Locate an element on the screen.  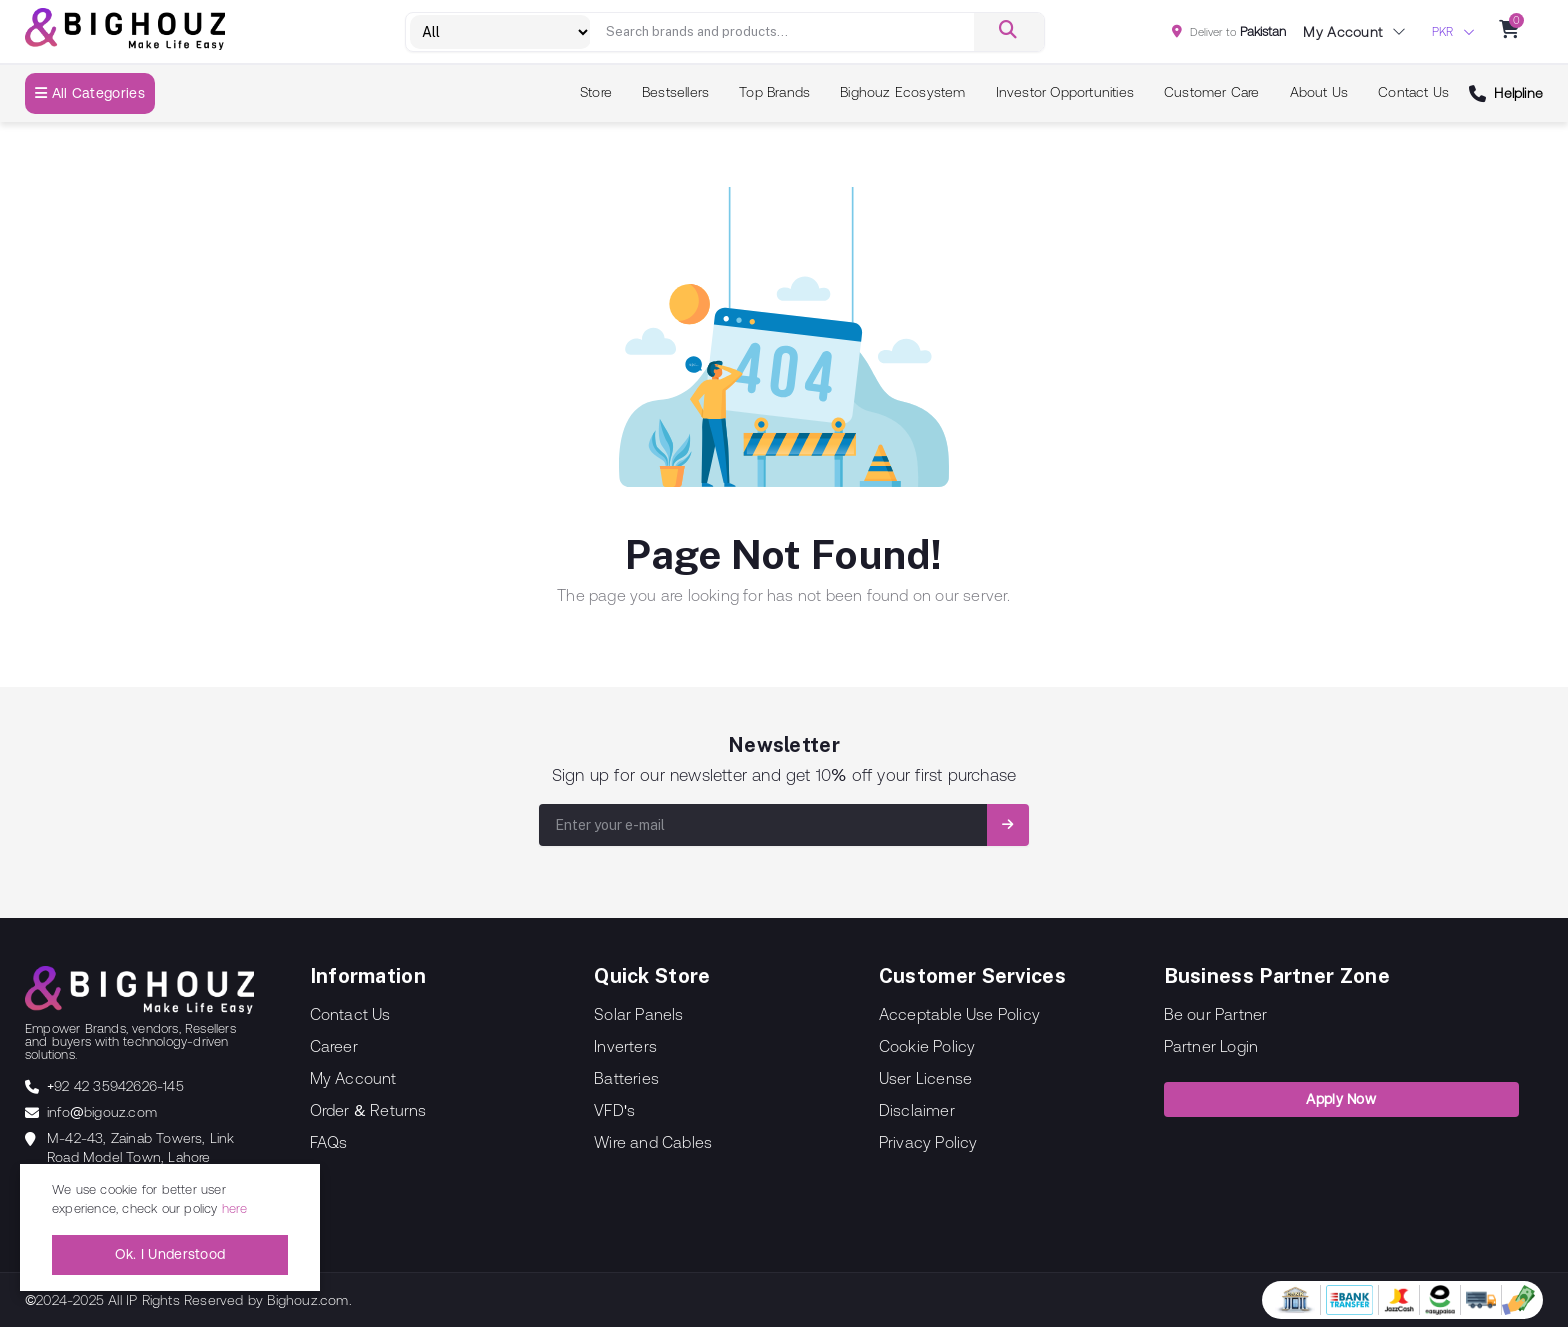
Career is located at coordinates (334, 1046).